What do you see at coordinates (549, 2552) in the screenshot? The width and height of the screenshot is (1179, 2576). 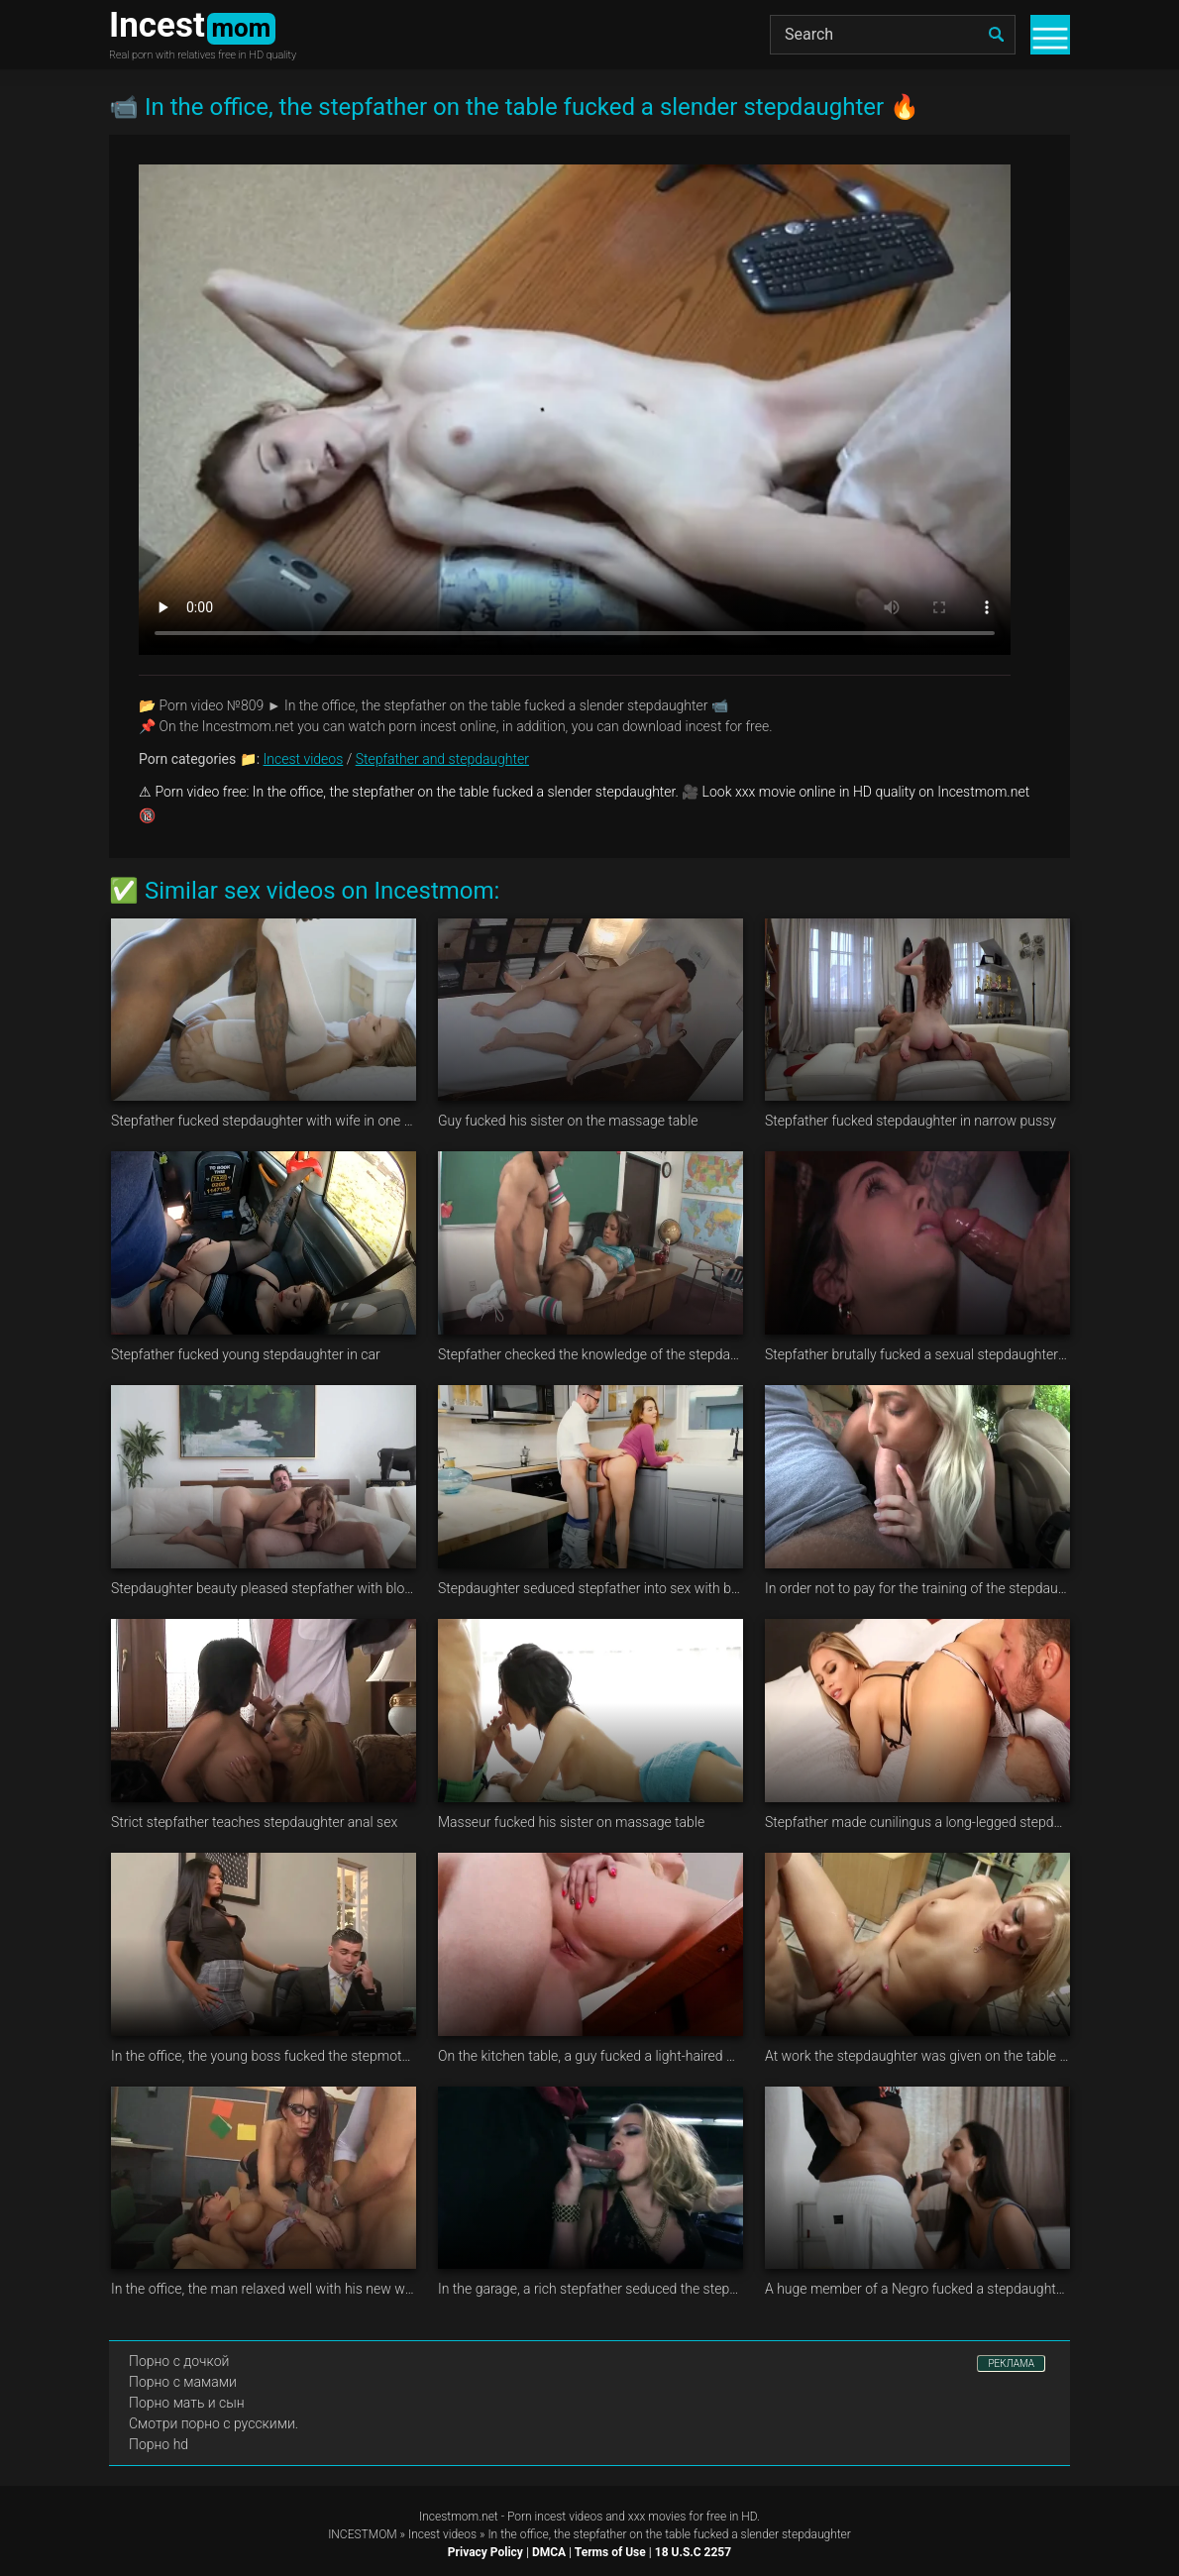 I see `DMCA` at bounding box center [549, 2552].